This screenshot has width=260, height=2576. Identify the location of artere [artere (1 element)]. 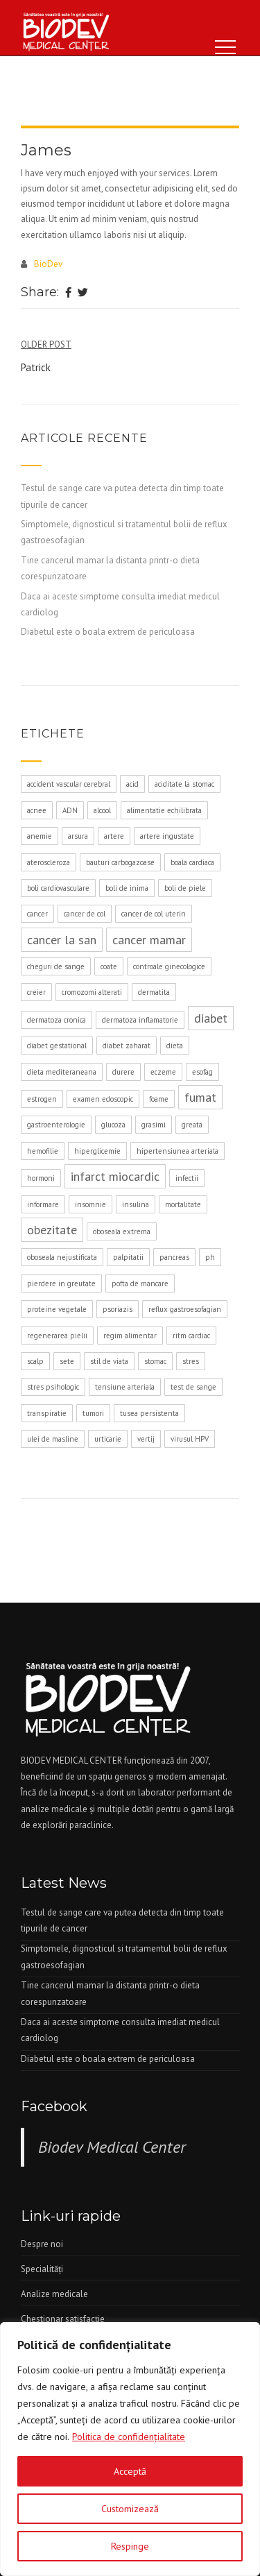
(114, 836).